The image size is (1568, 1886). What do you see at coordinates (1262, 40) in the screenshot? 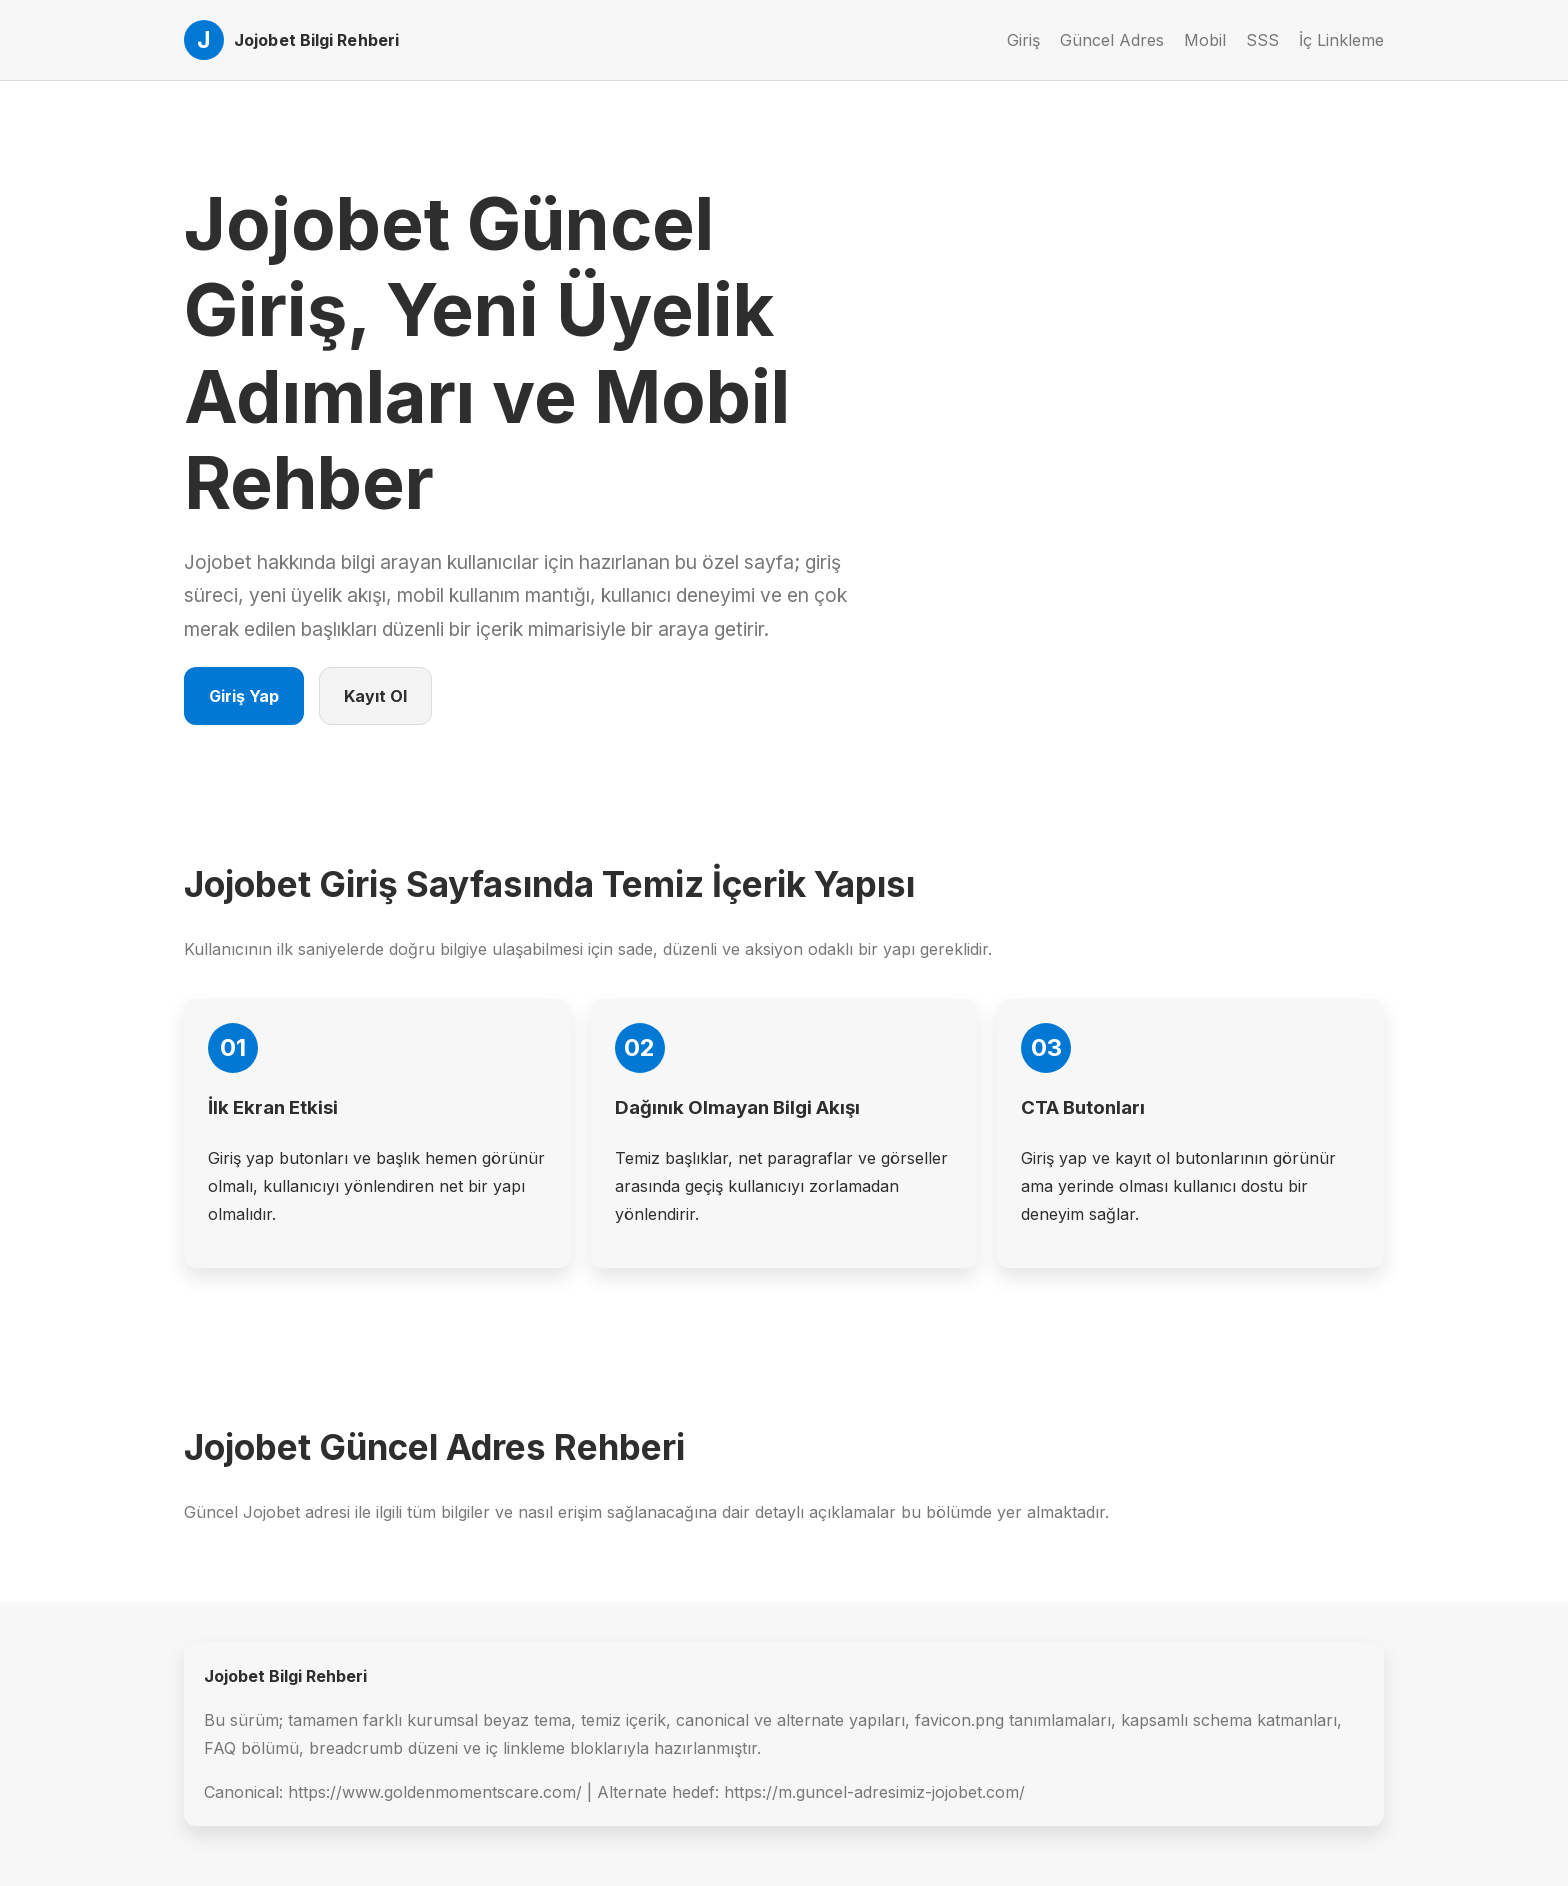
I see `SSS` at bounding box center [1262, 40].